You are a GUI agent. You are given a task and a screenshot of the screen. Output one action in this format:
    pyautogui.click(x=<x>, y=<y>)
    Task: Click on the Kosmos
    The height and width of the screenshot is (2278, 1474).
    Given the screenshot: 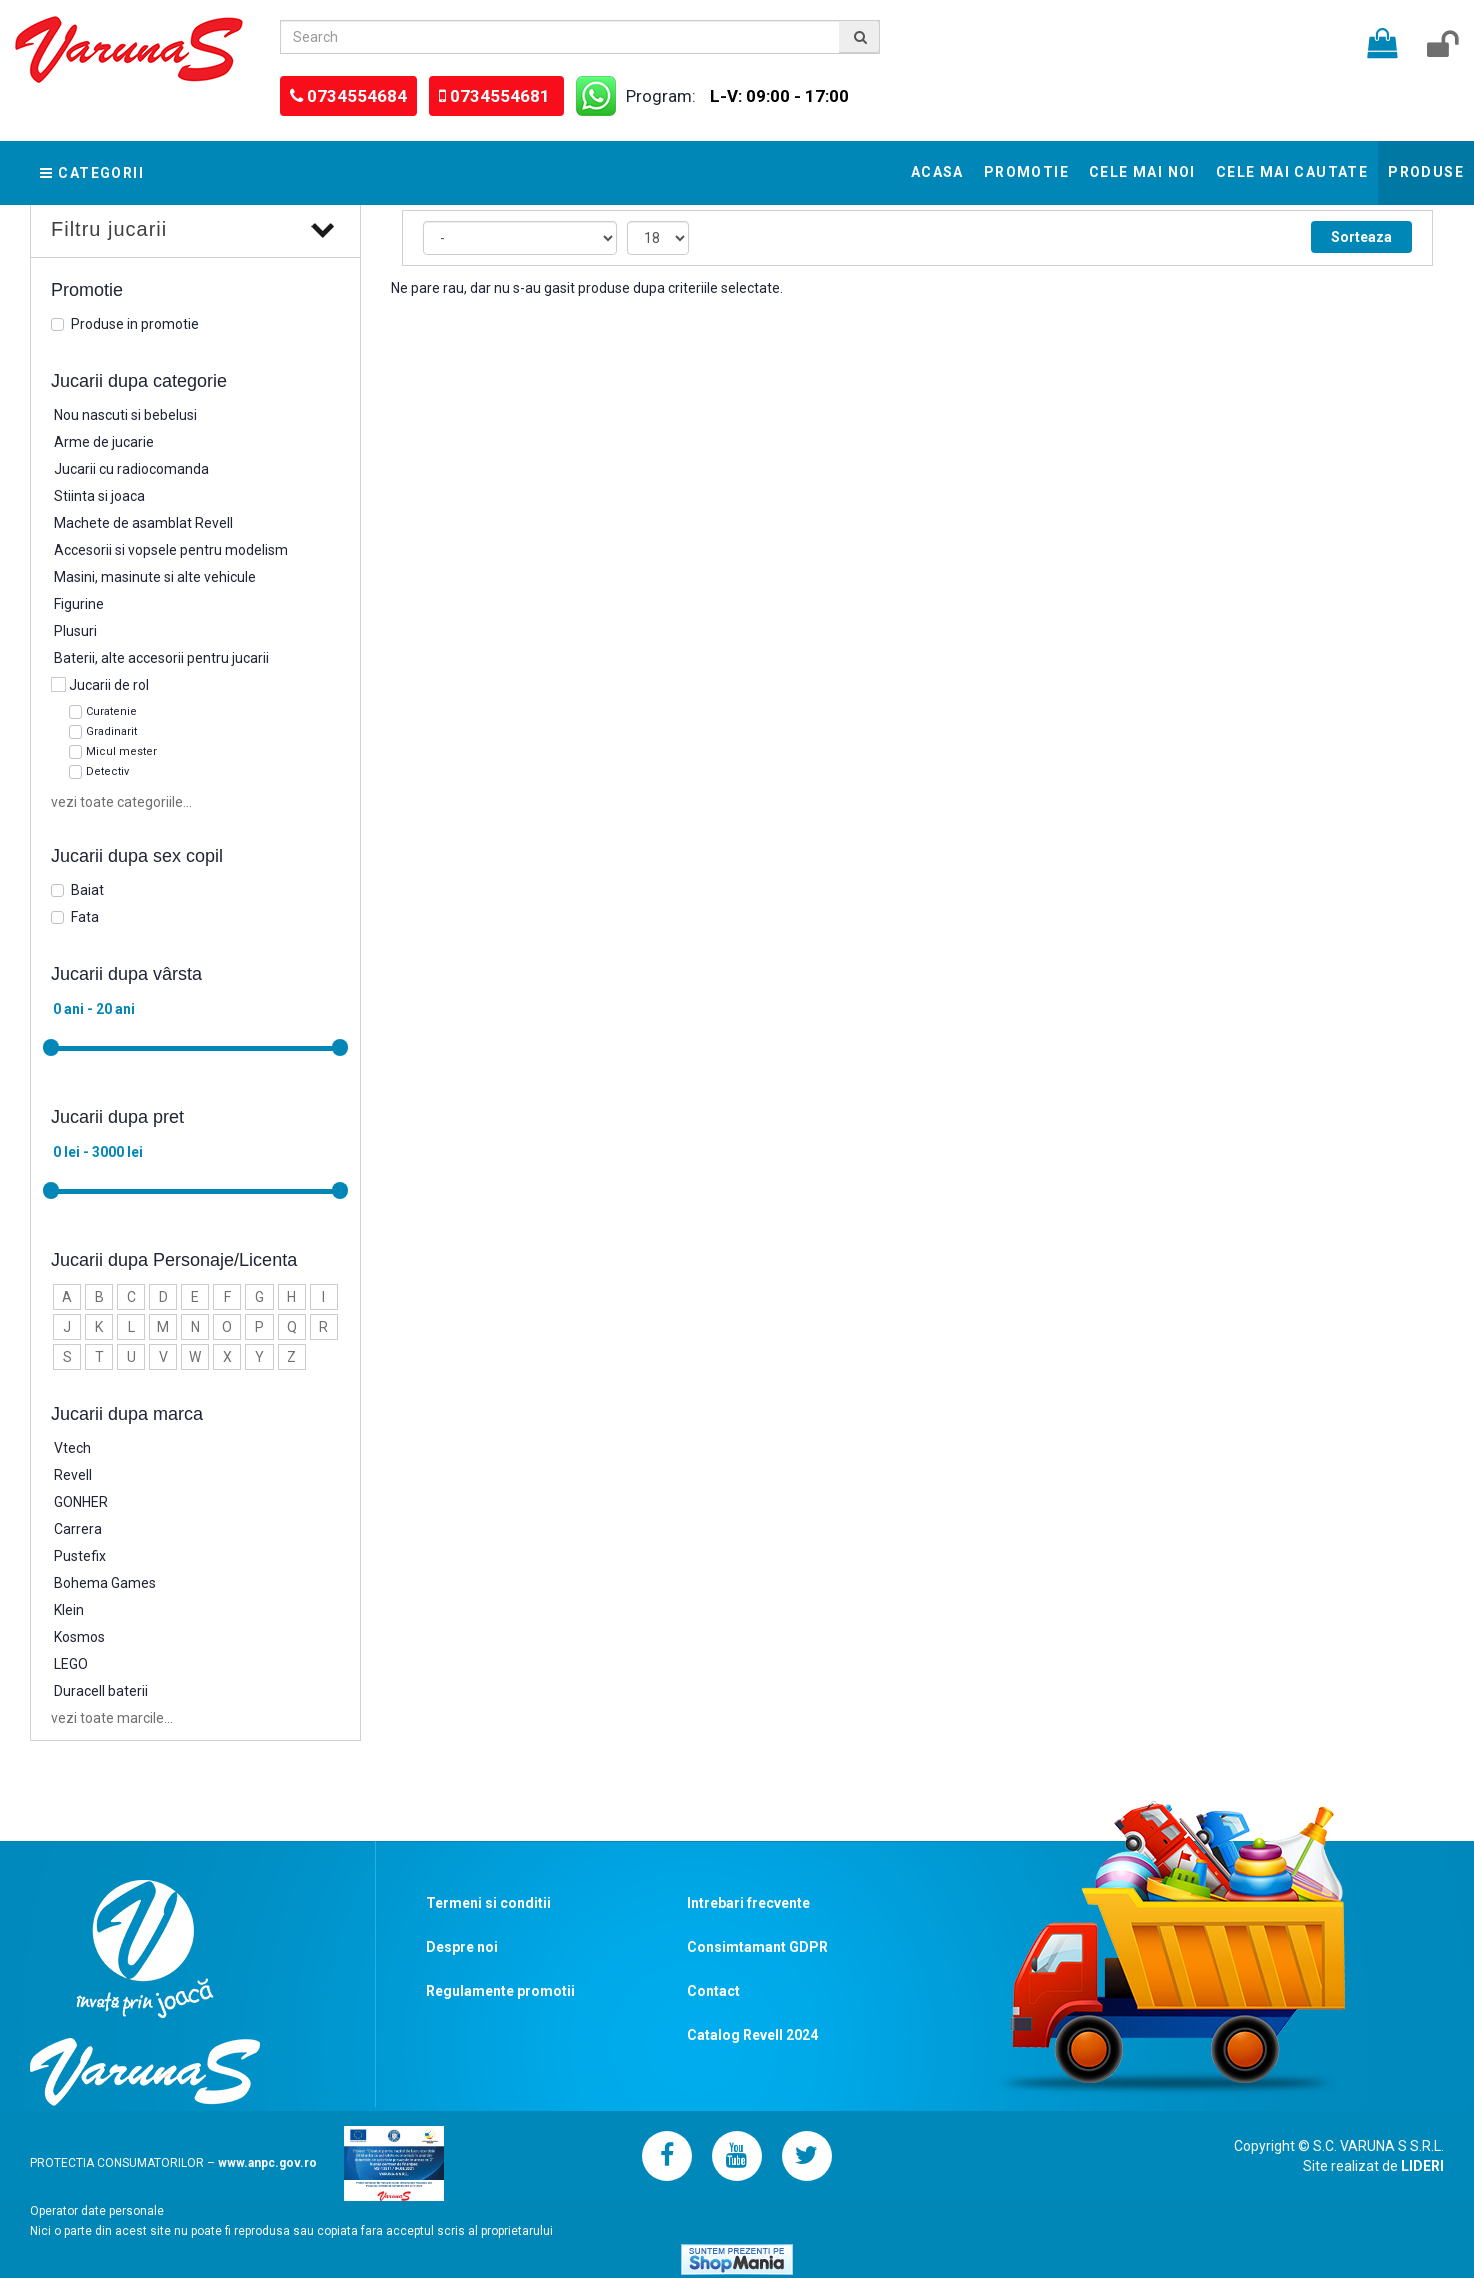 What is the action you would take?
    pyautogui.click(x=79, y=1637)
    